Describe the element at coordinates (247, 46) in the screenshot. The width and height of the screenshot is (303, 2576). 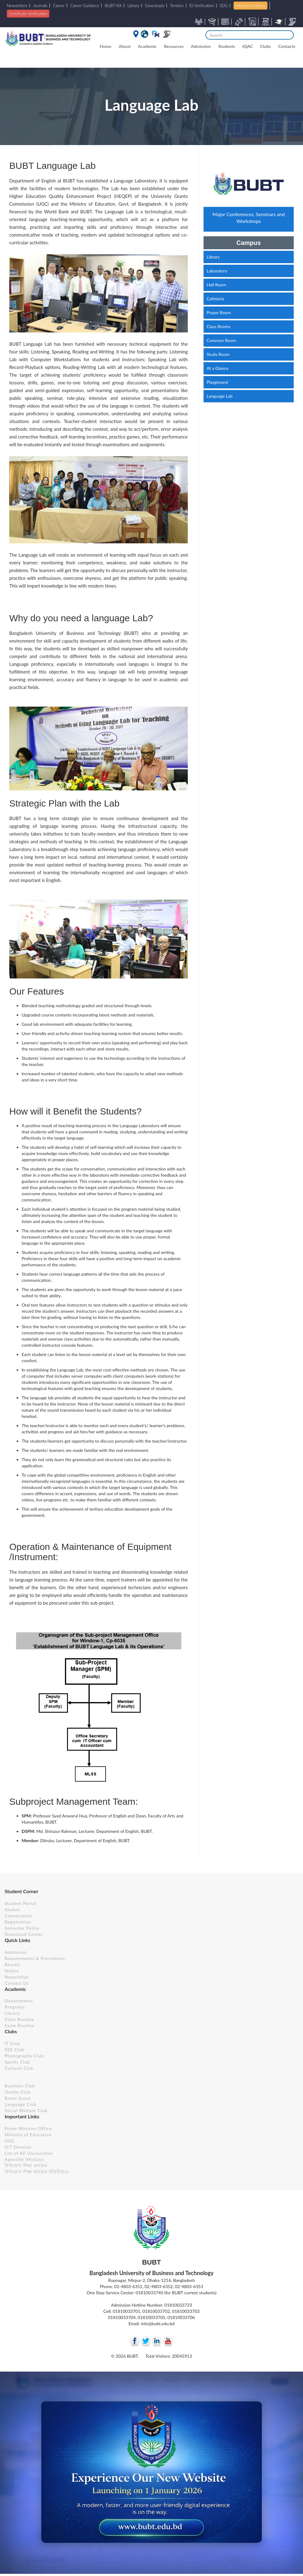
I see `IQAC` at that location.